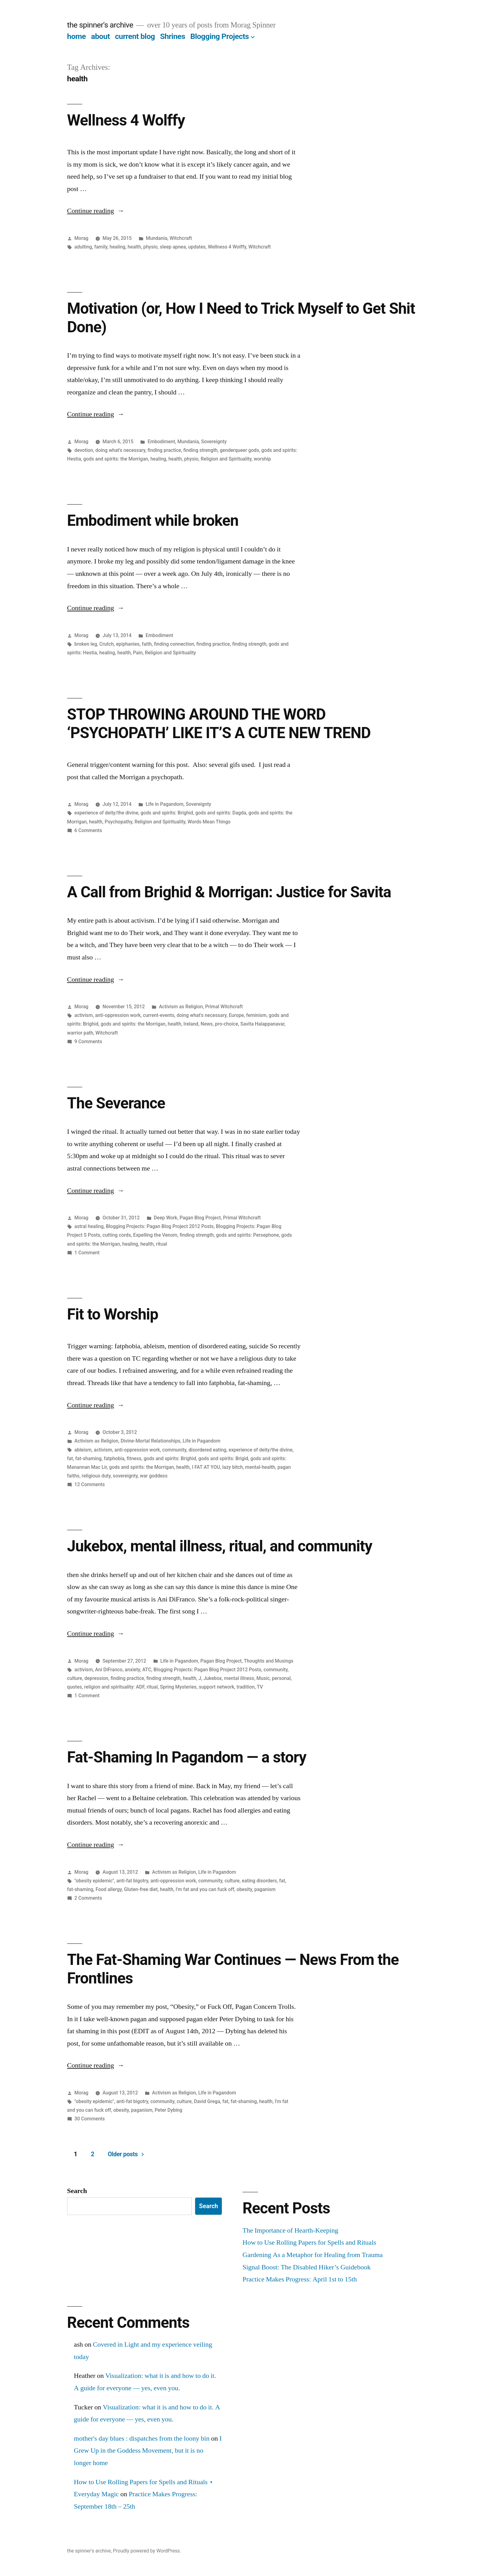 The height and width of the screenshot is (2576, 485). What do you see at coordinates (226, 459) in the screenshot?
I see `Religion and Spirituality` at bounding box center [226, 459].